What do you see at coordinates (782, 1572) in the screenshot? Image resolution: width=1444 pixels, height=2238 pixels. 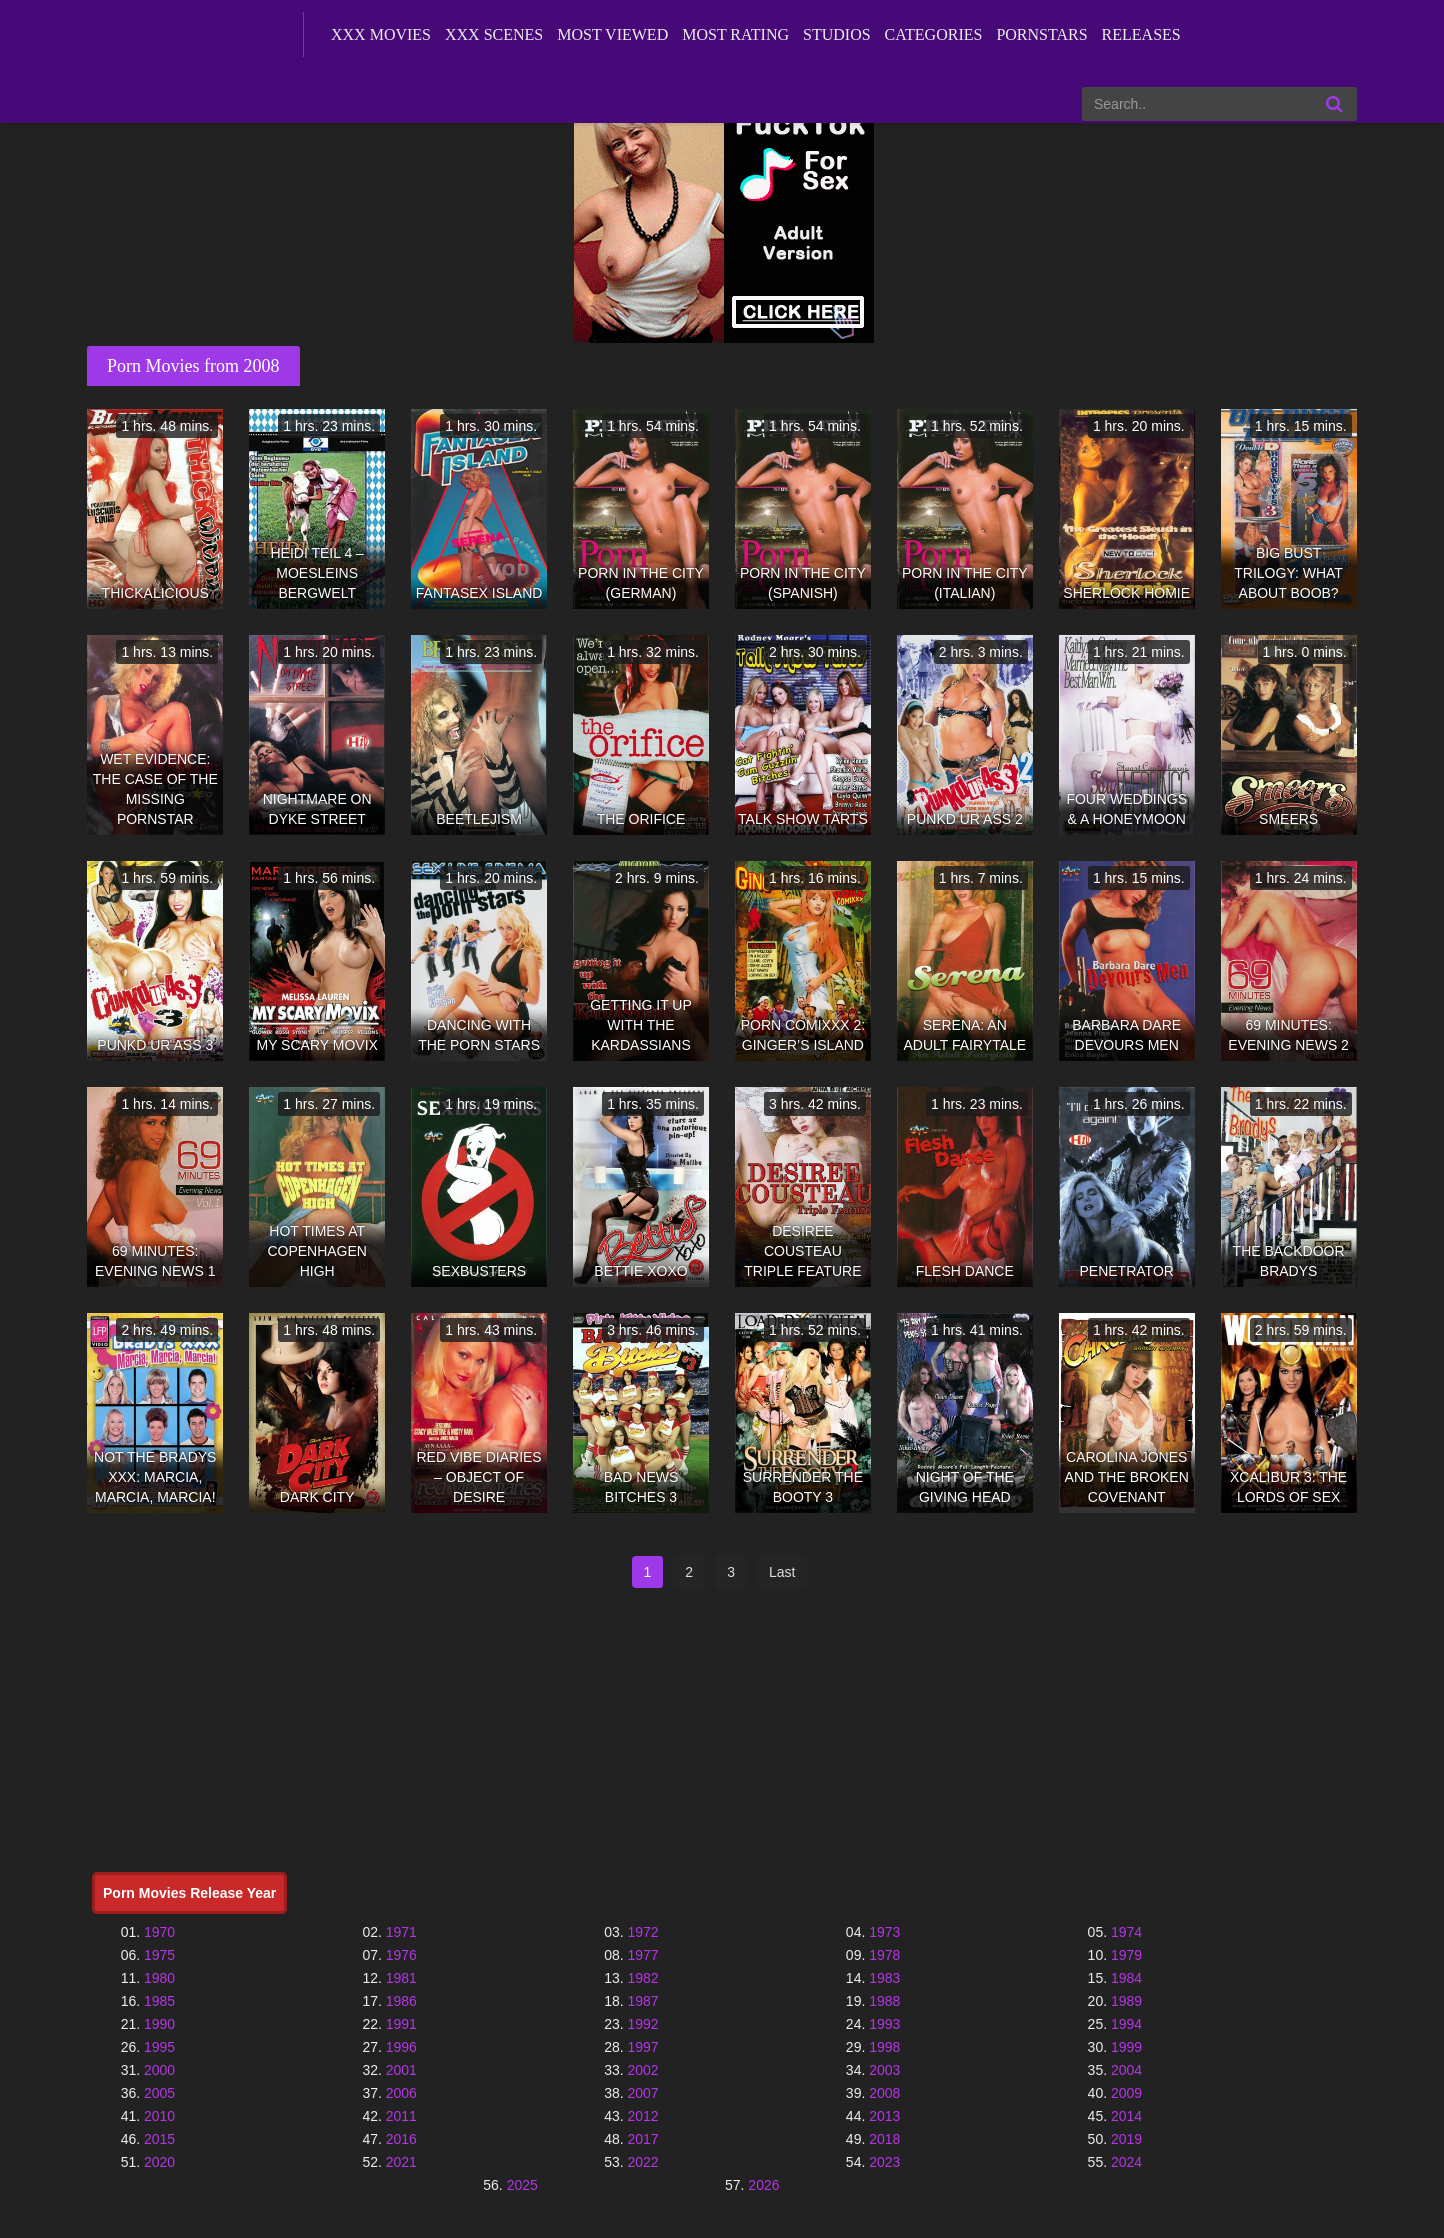 I see `Last` at bounding box center [782, 1572].